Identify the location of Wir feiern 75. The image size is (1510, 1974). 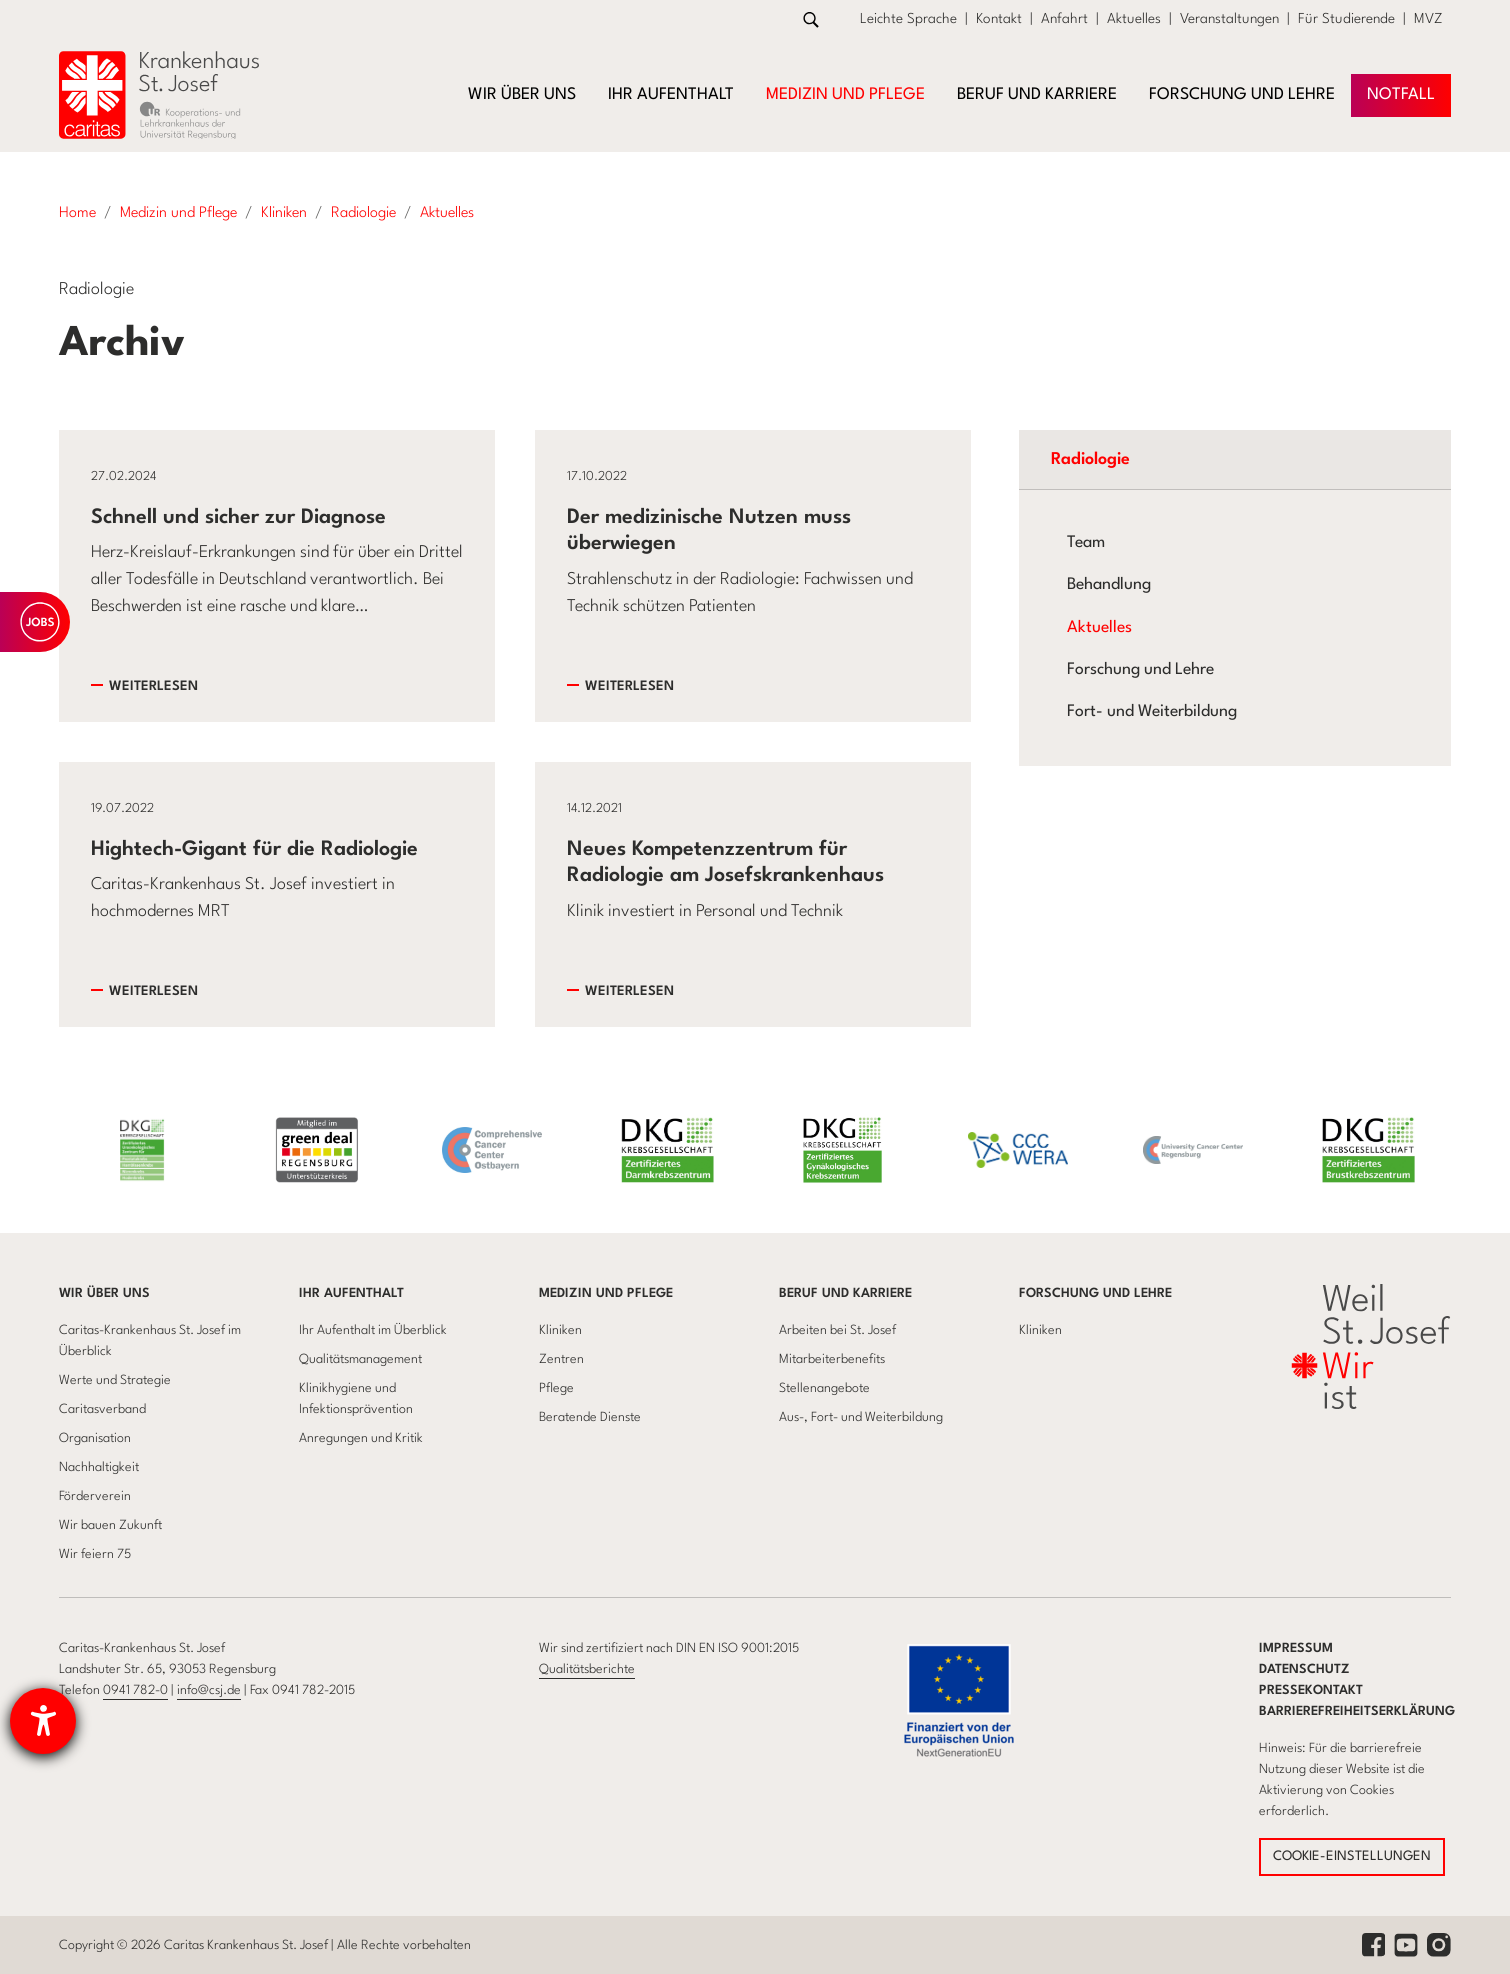
(95, 1554).